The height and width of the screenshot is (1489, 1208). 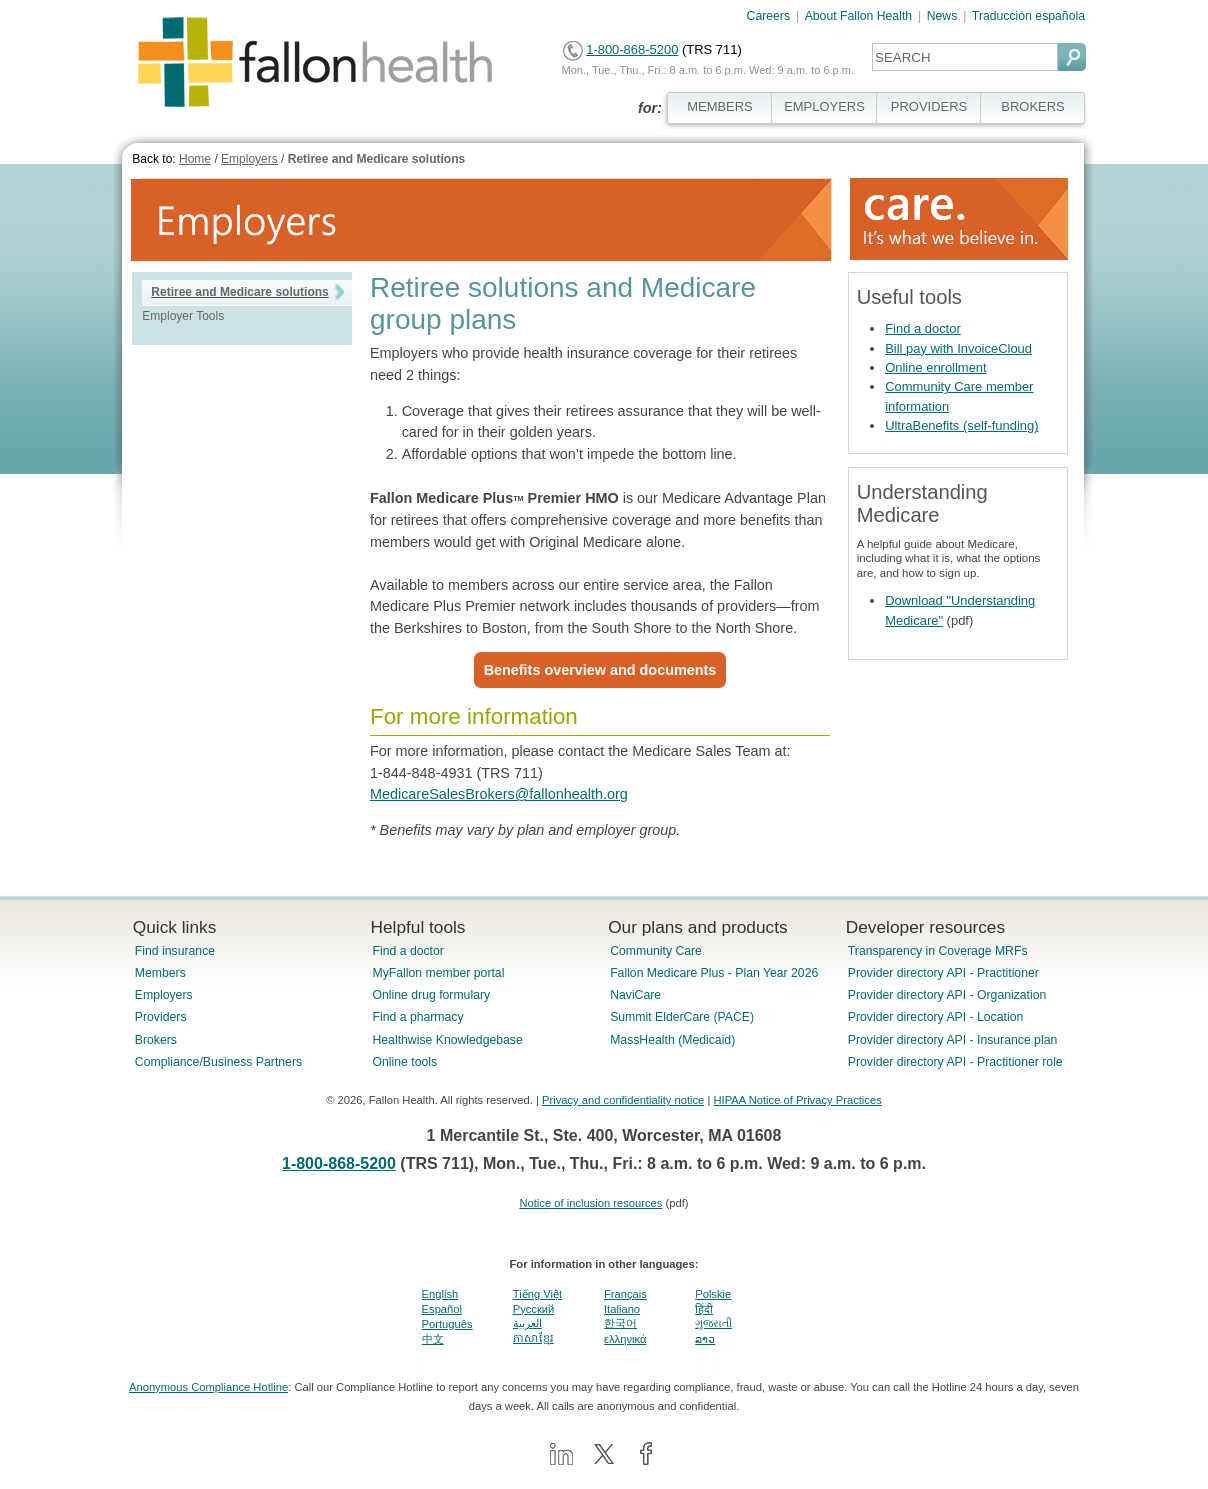 I want to click on Français, so click(x=625, y=1294).